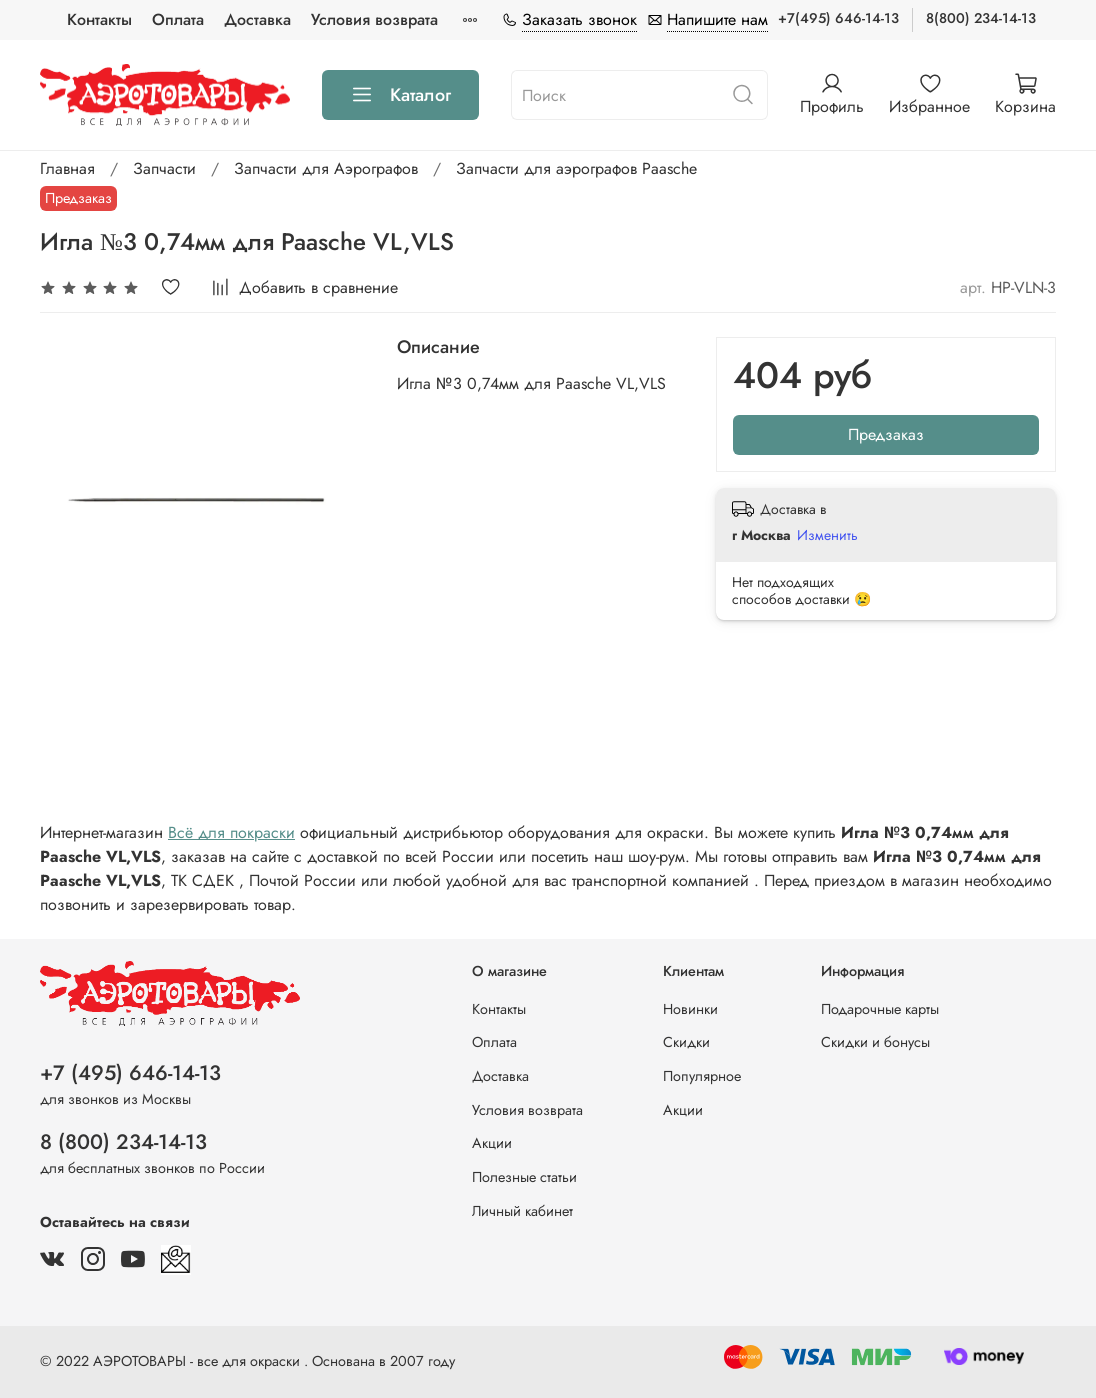 The width and height of the screenshot is (1096, 1398). What do you see at coordinates (231, 832) in the screenshot?
I see `Всё для покраски` at bounding box center [231, 832].